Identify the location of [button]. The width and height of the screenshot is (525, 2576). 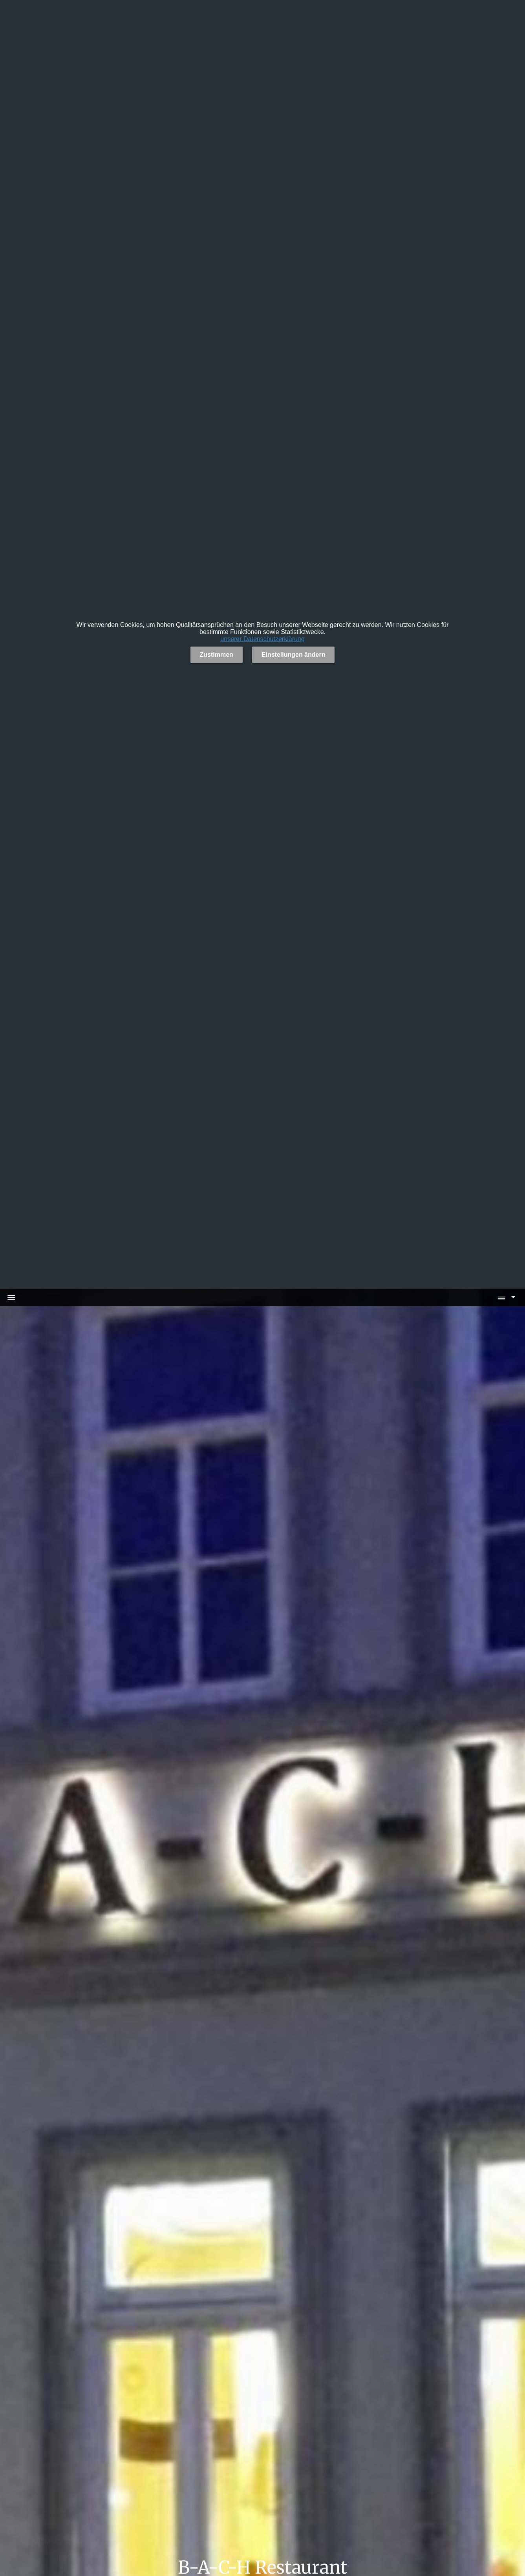
(506, 1297).